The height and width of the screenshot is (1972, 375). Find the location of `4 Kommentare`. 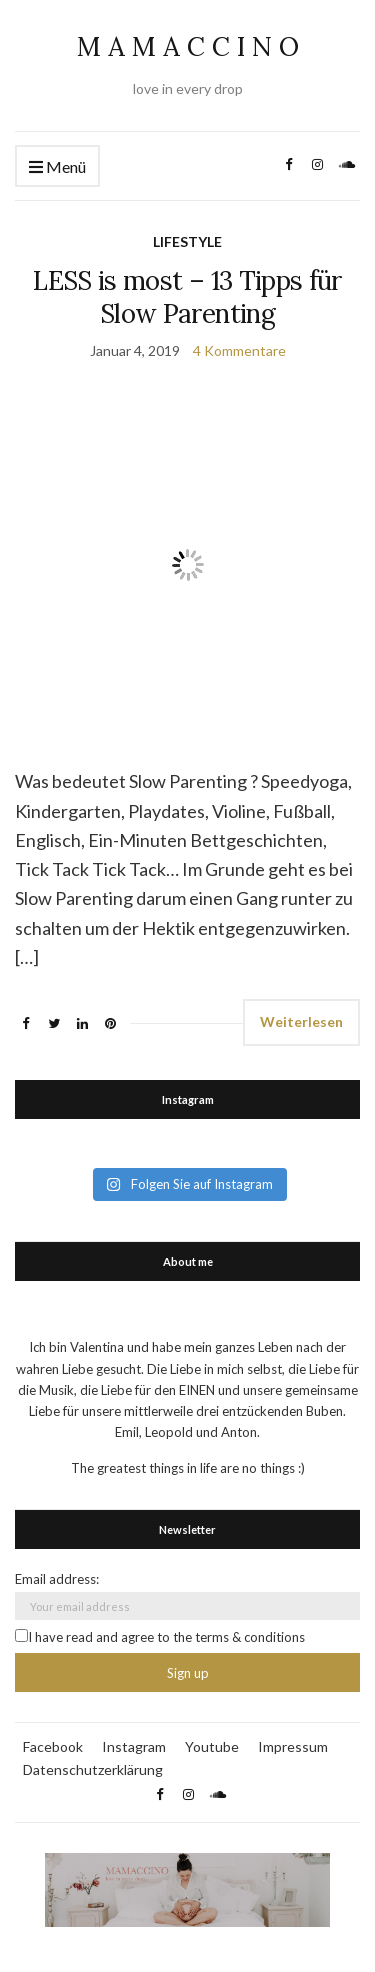

4 Kommentare is located at coordinates (239, 350).